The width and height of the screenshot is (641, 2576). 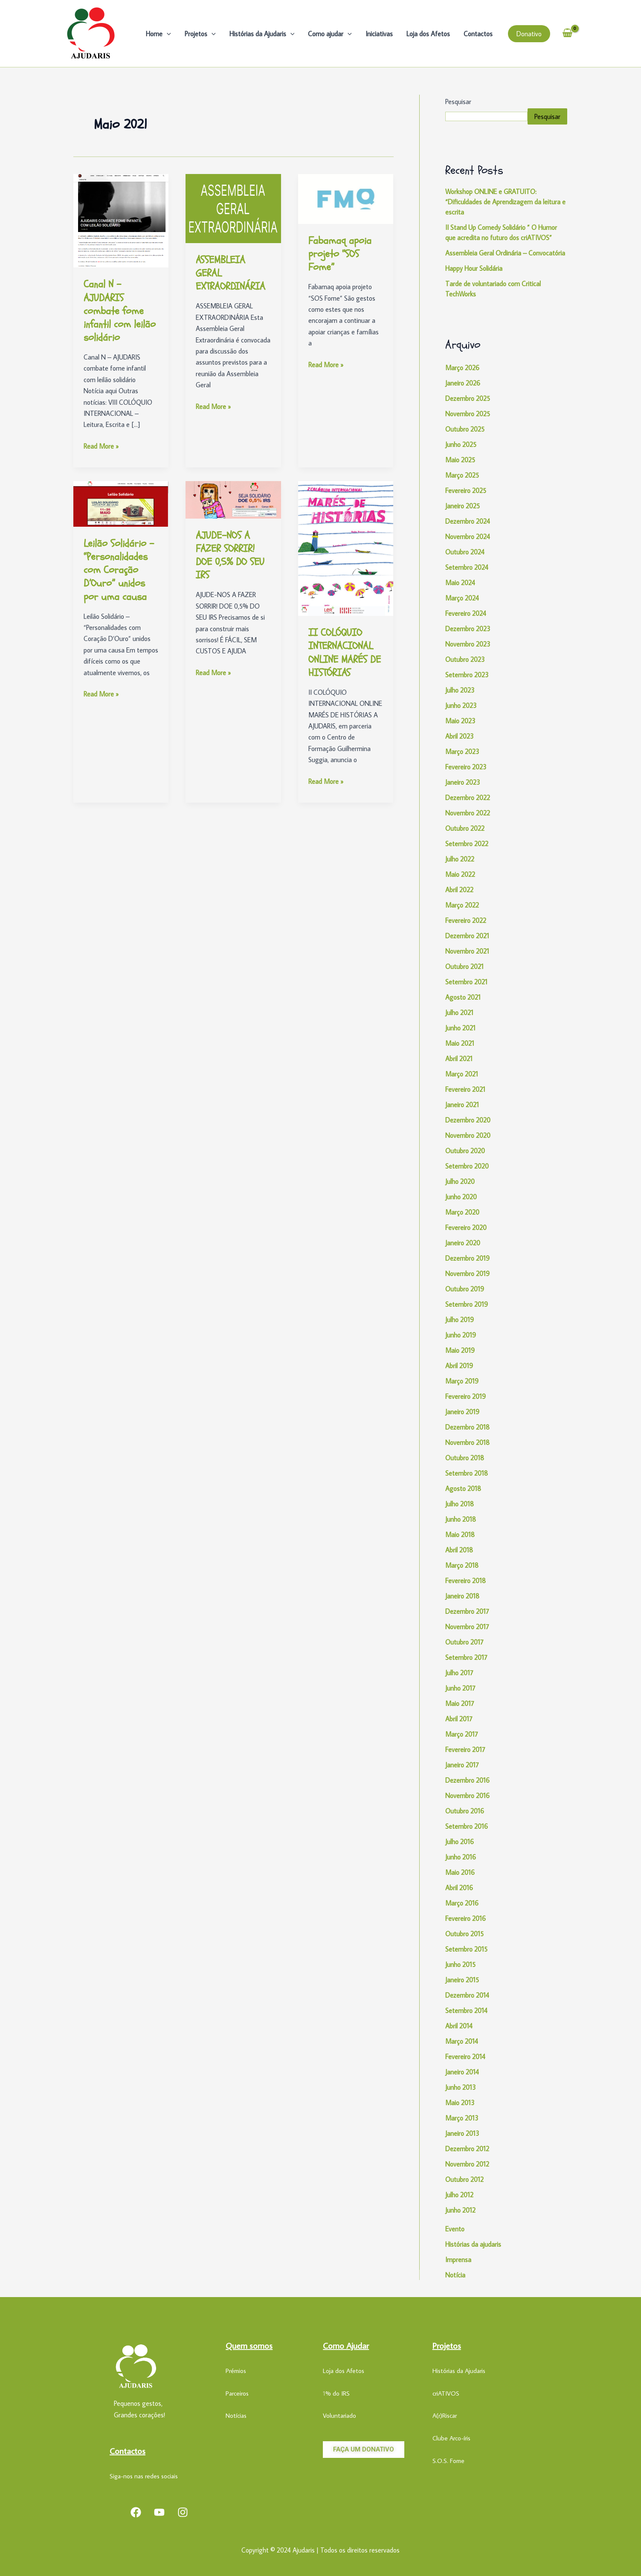 I want to click on Fevereiro 2016, so click(x=465, y=1918).